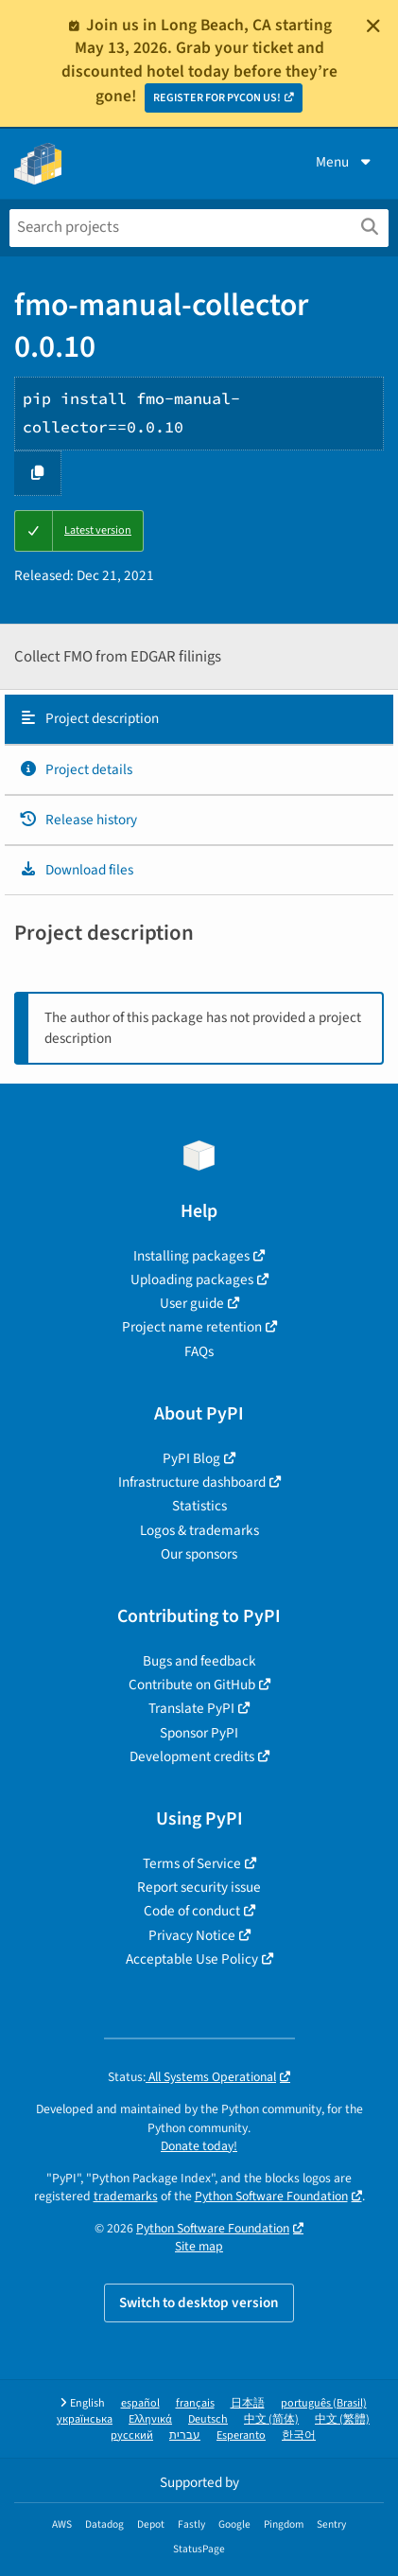 This screenshot has height=2576, width=398. What do you see at coordinates (191, 1935) in the screenshot?
I see `Privacy Notice` at bounding box center [191, 1935].